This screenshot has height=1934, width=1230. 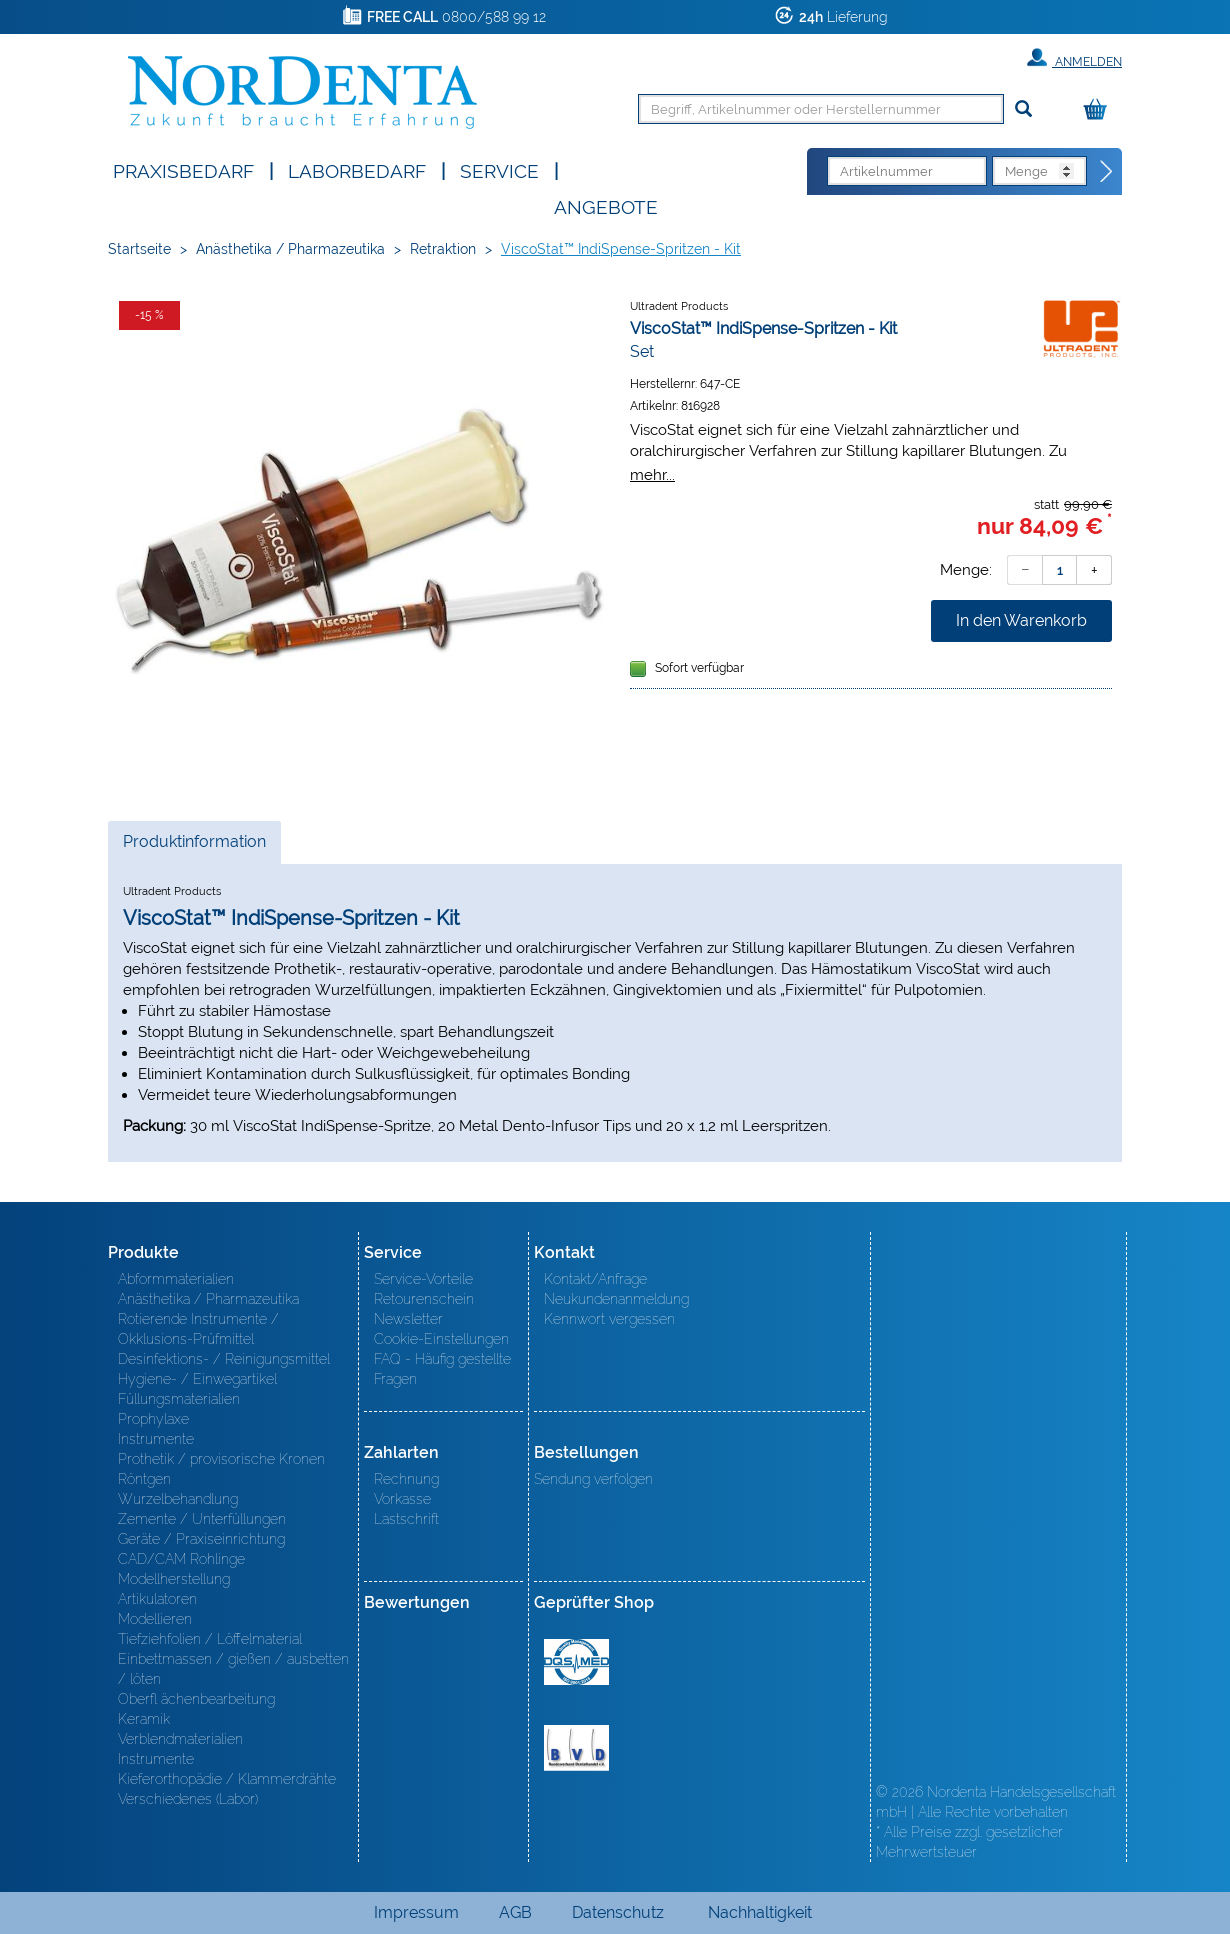 What do you see at coordinates (290, 249) in the screenshot?
I see `Anästhetika / Pharmazeutika` at bounding box center [290, 249].